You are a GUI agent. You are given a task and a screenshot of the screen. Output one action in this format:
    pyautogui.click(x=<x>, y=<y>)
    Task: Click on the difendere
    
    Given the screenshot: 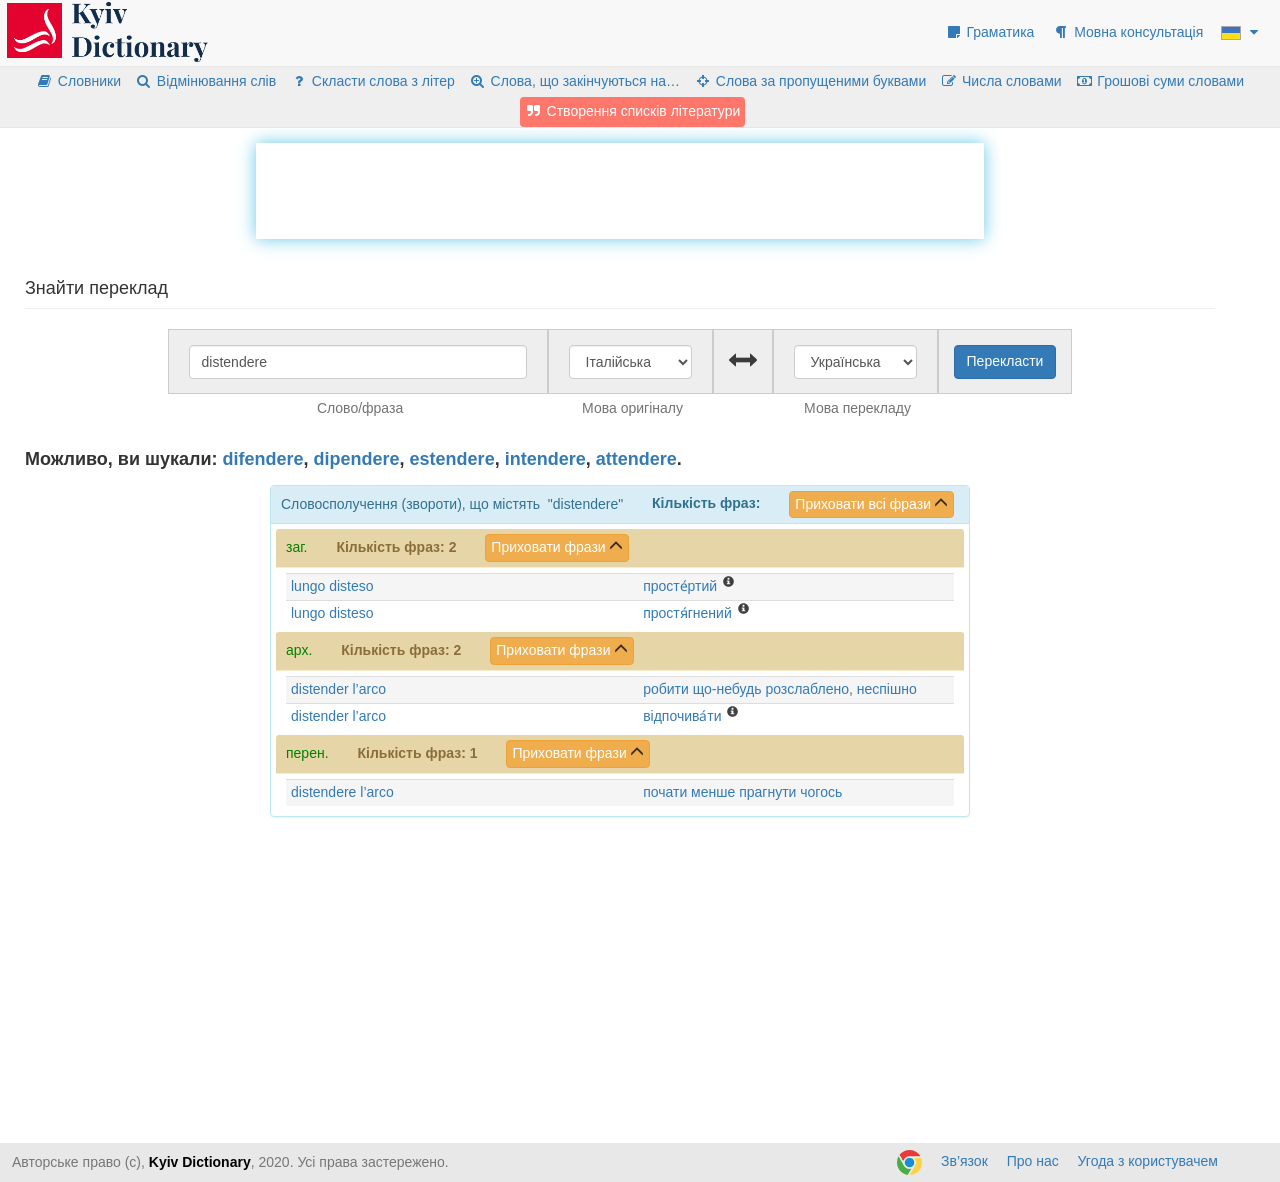 What is the action you would take?
    pyautogui.click(x=263, y=459)
    